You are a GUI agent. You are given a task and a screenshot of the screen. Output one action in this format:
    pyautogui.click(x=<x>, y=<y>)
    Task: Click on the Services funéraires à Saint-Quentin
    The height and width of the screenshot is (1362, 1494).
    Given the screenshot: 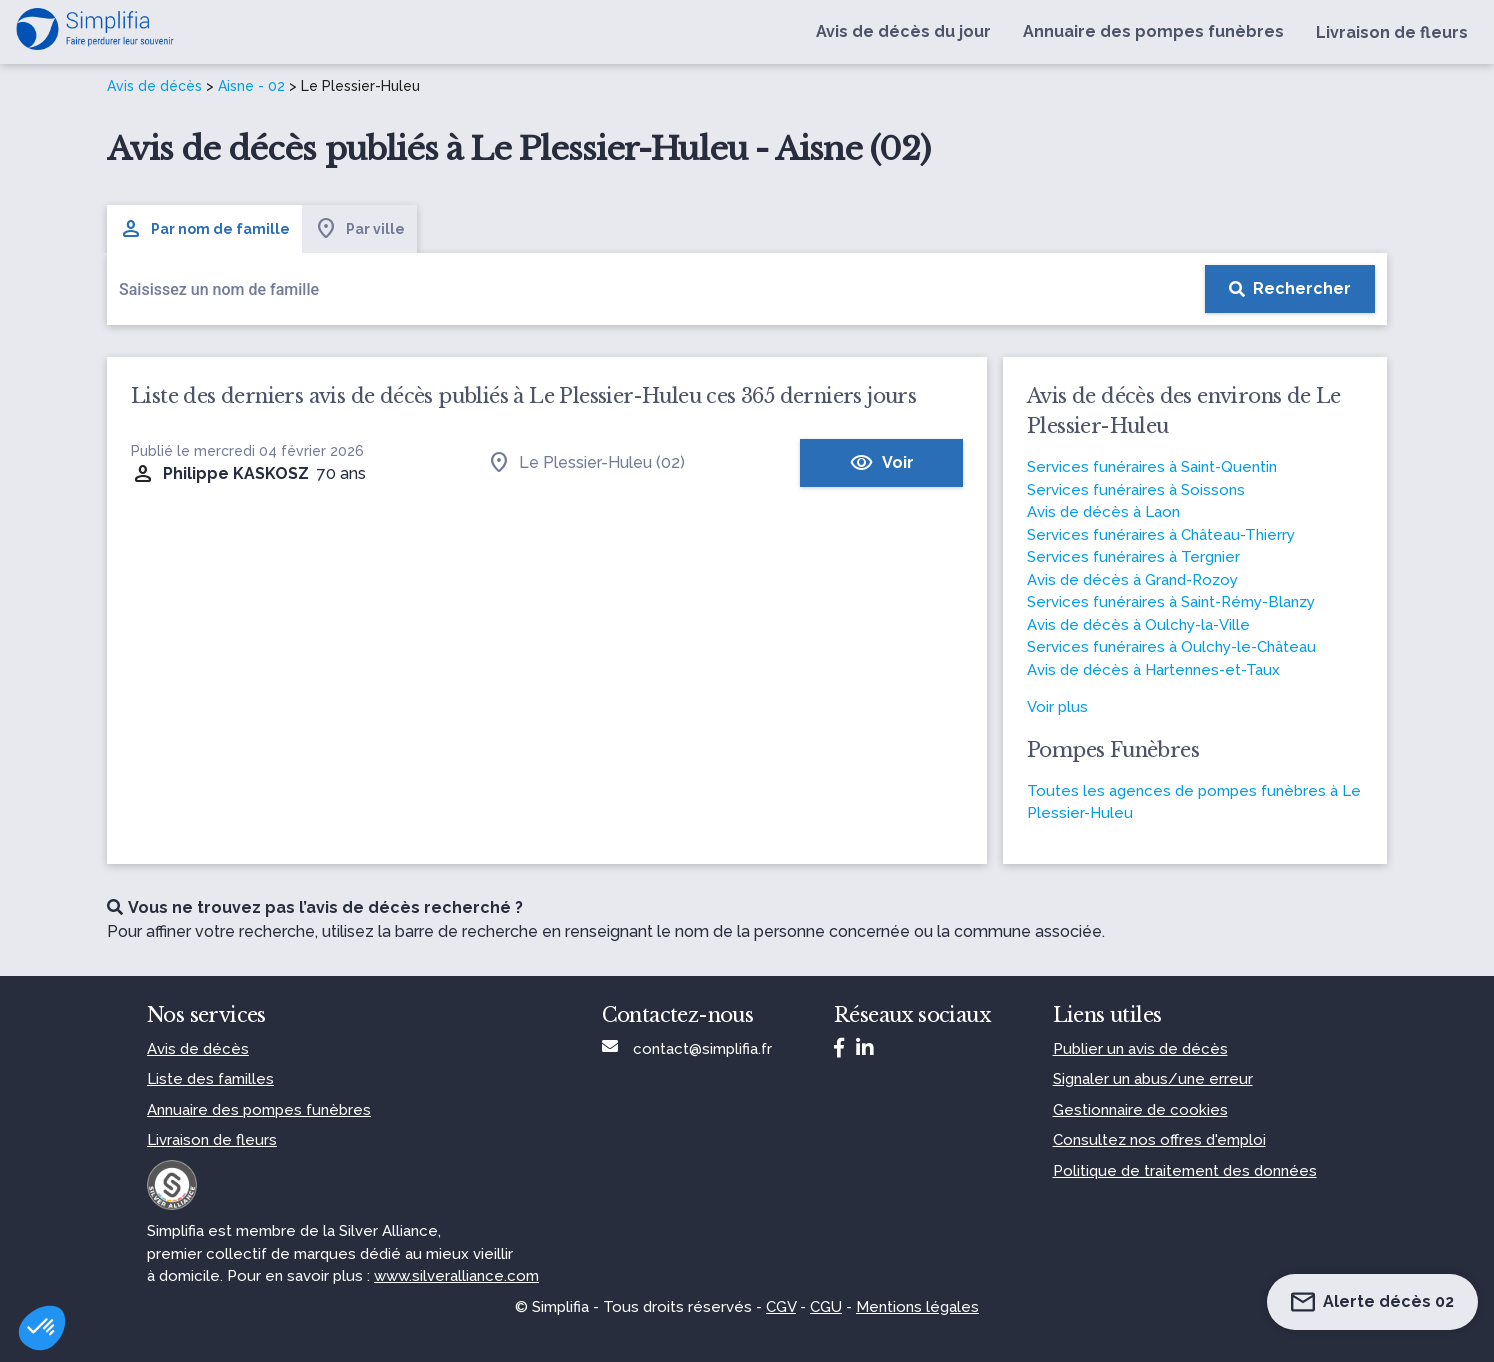 What is the action you would take?
    pyautogui.click(x=1152, y=467)
    